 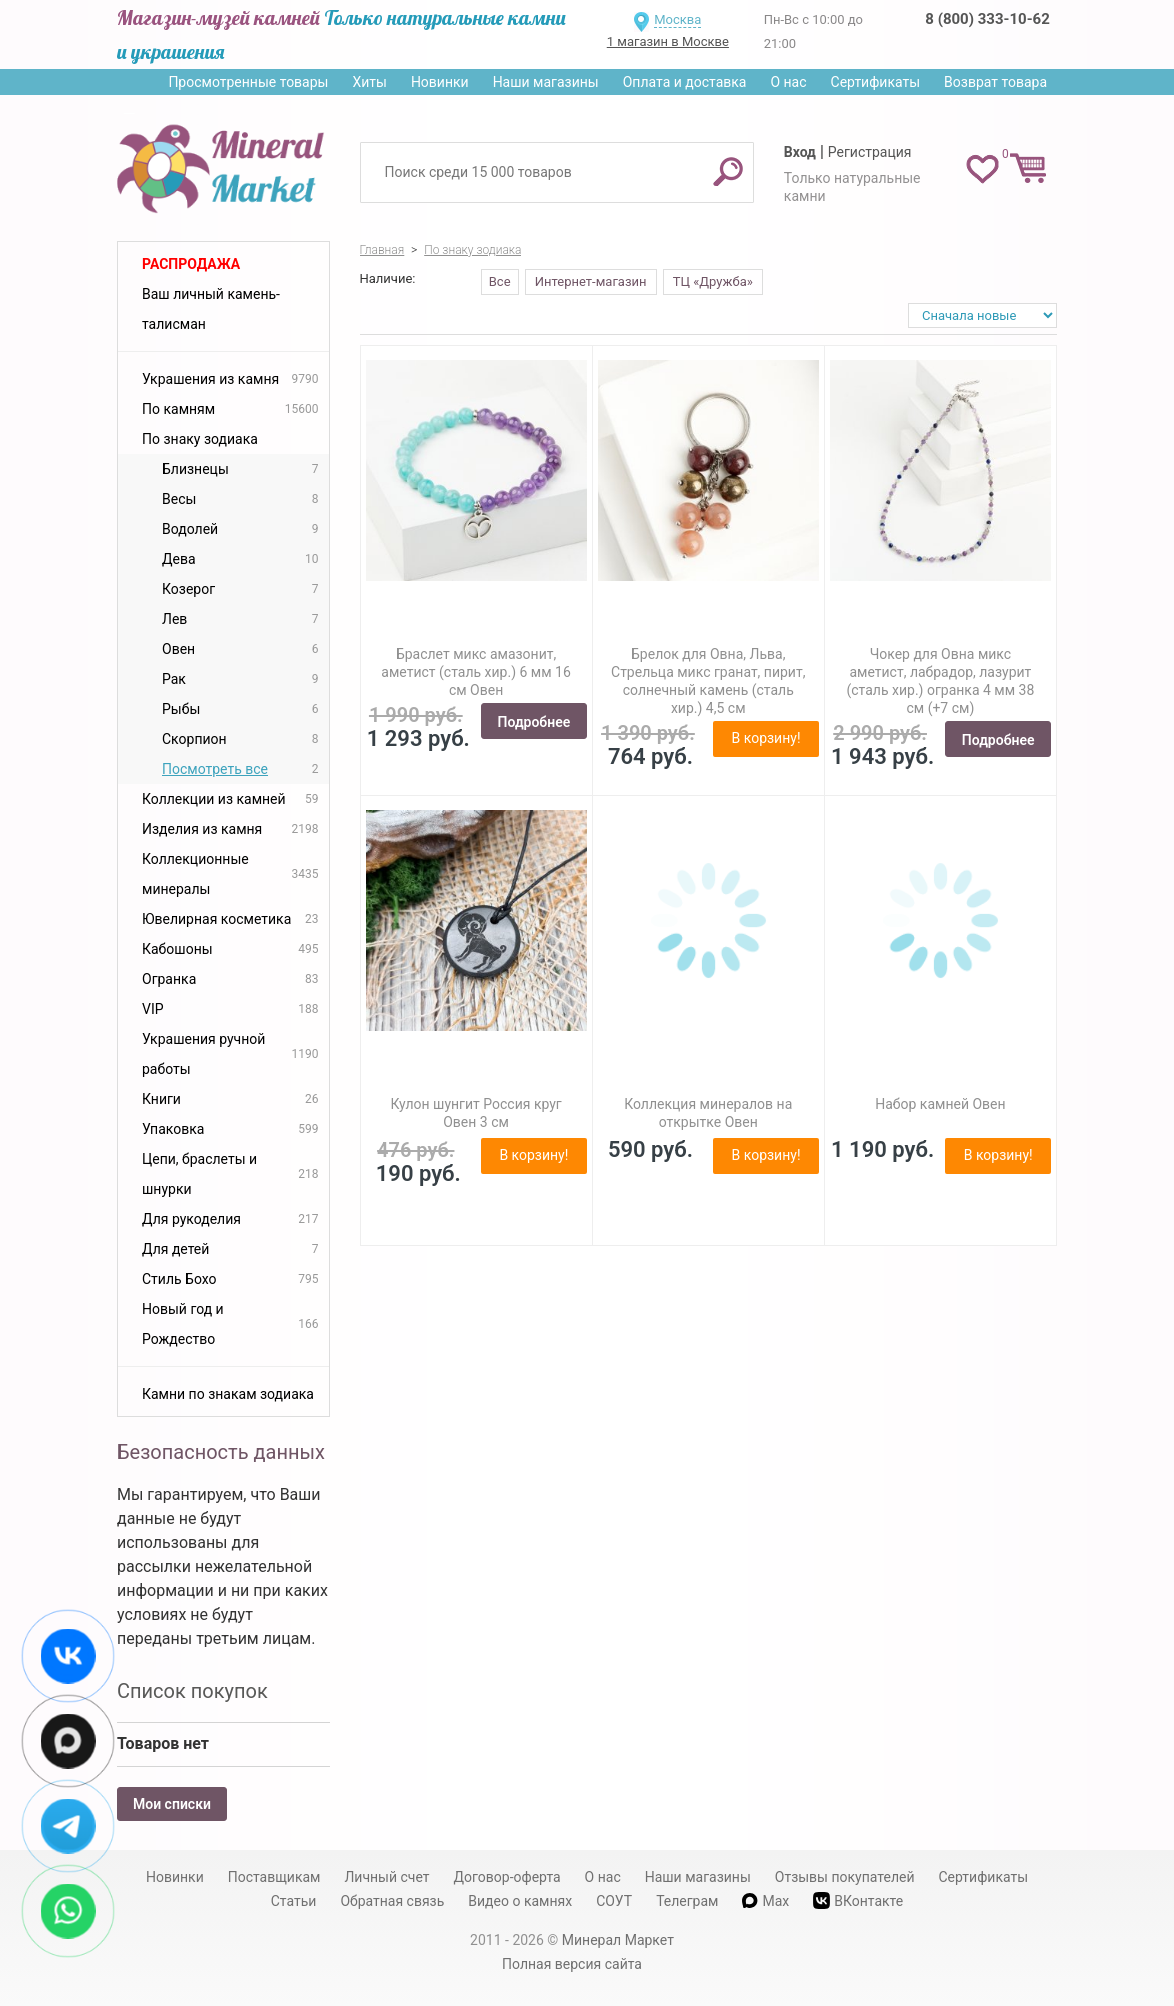 What do you see at coordinates (870, 152) in the screenshot?
I see `Регистрация` at bounding box center [870, 152].